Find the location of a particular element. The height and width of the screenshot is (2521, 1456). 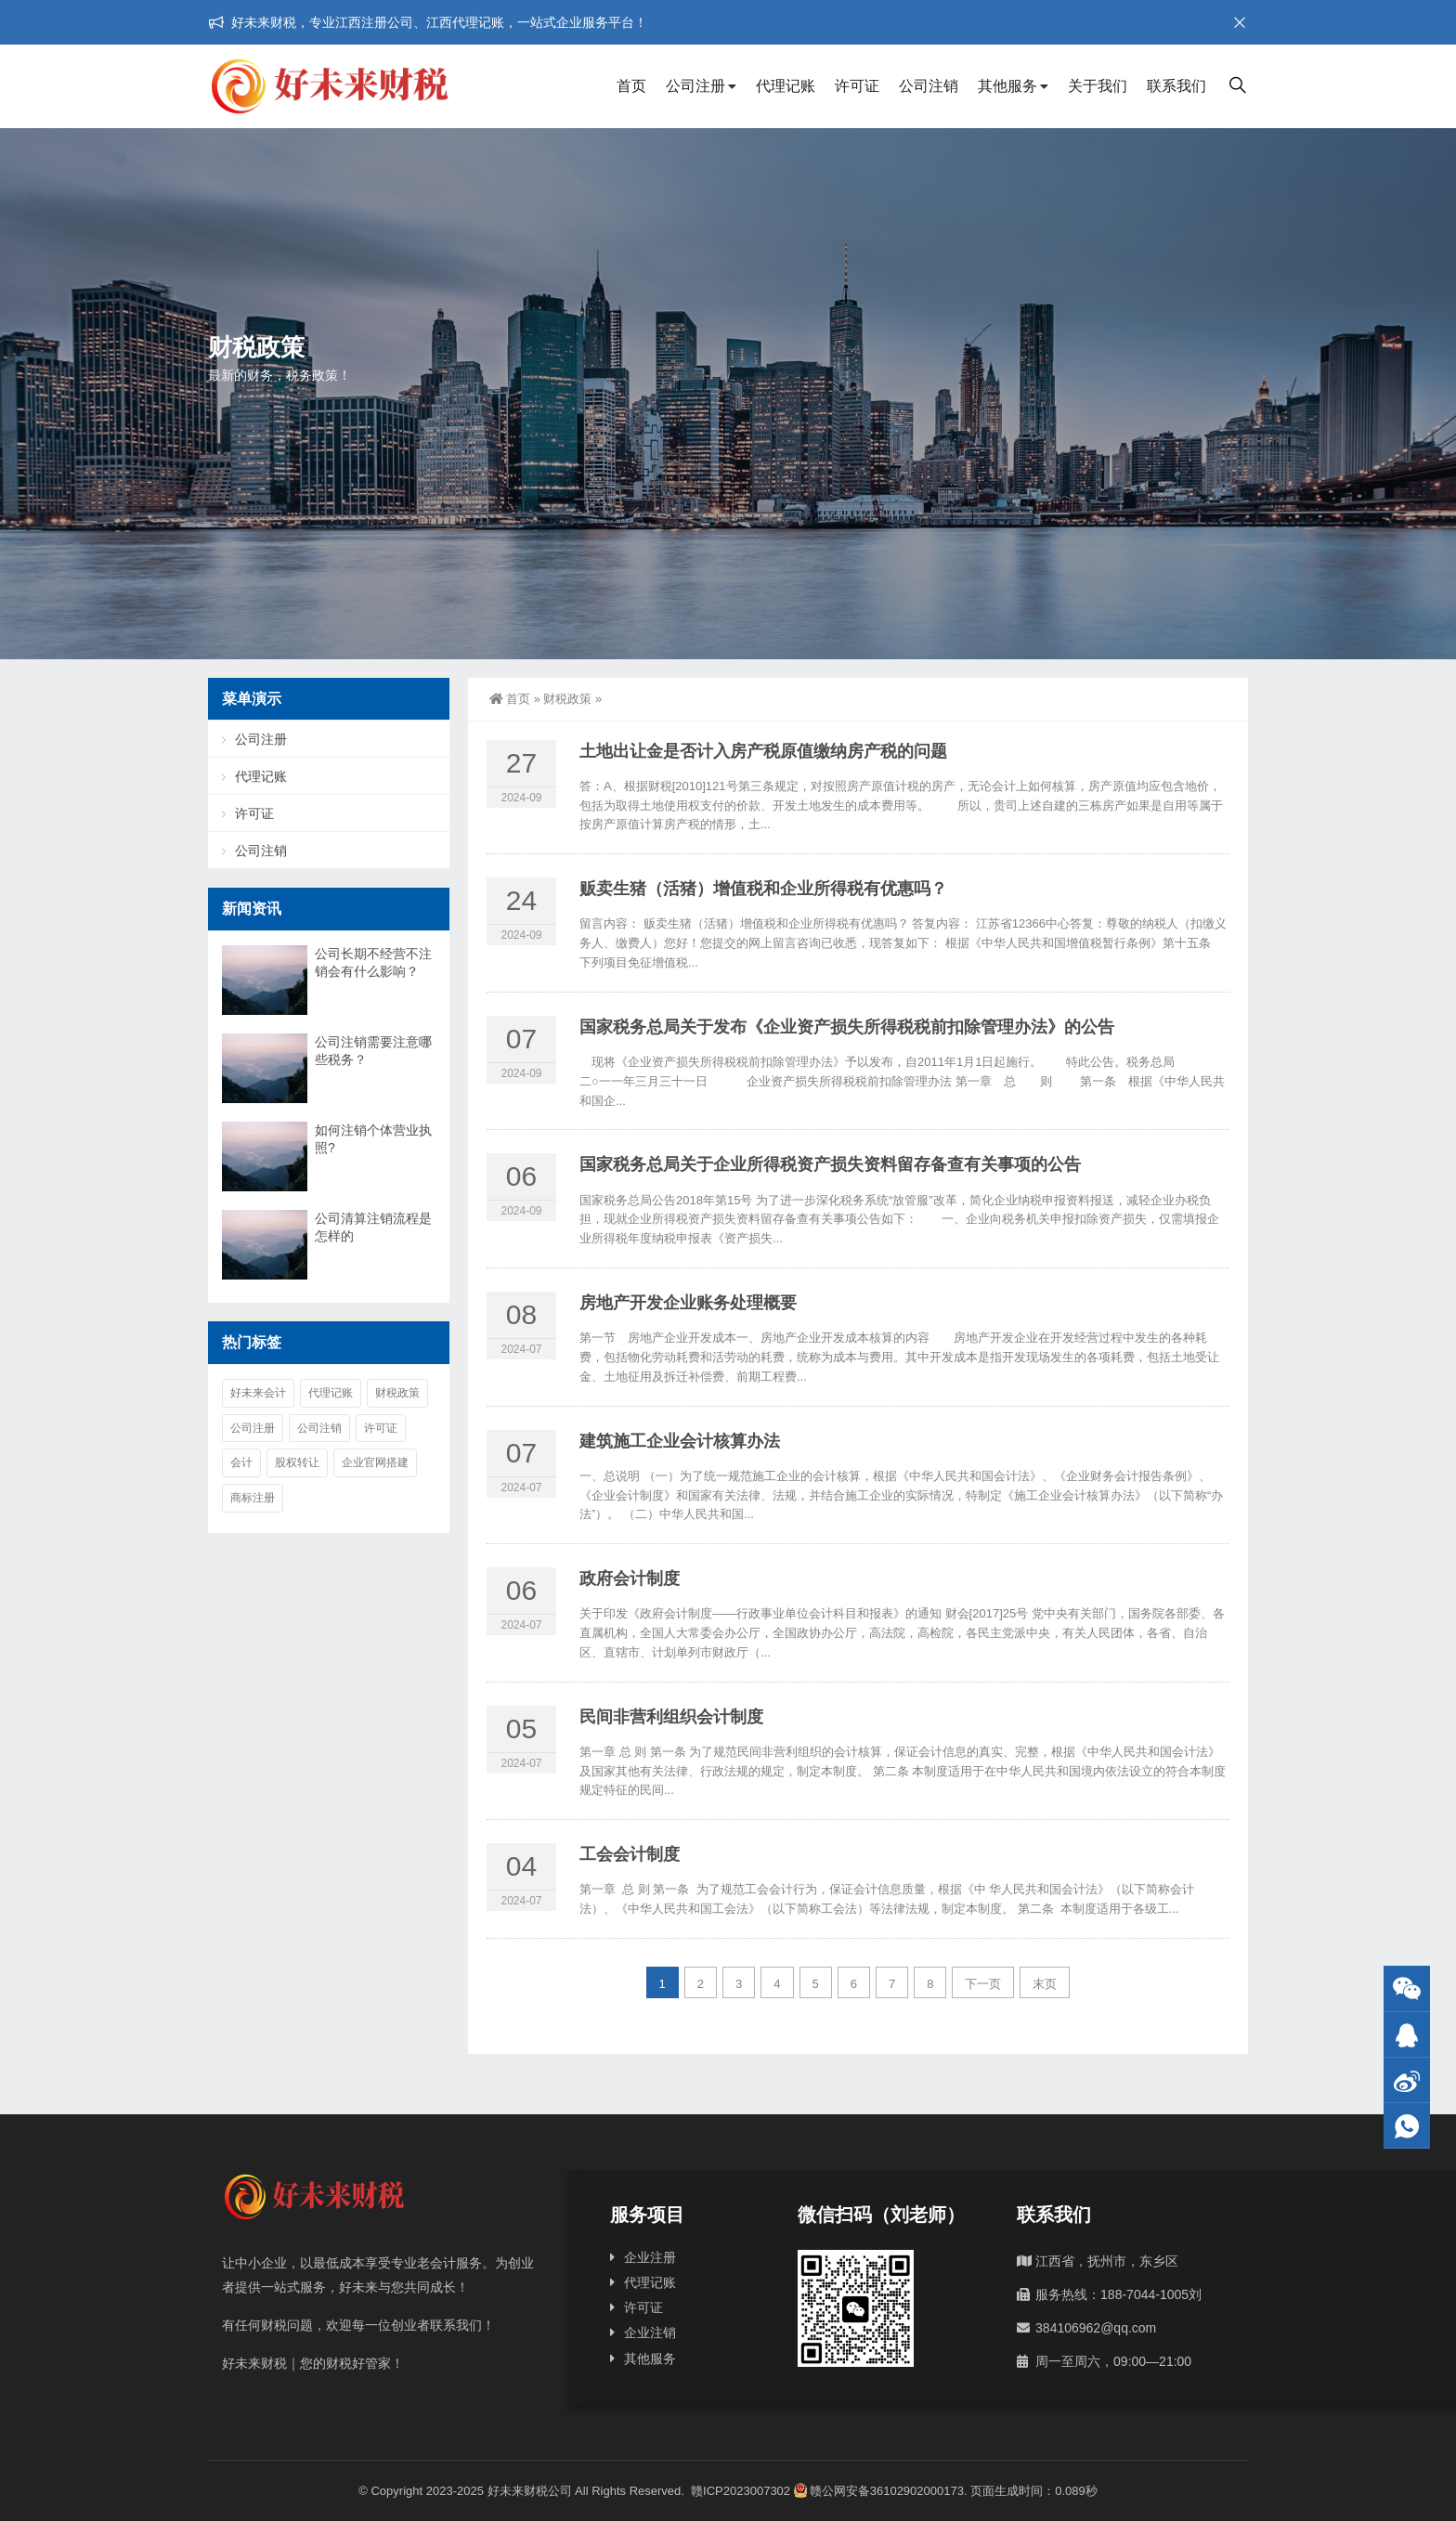

代理记账 is located at coordinates (785, 86).